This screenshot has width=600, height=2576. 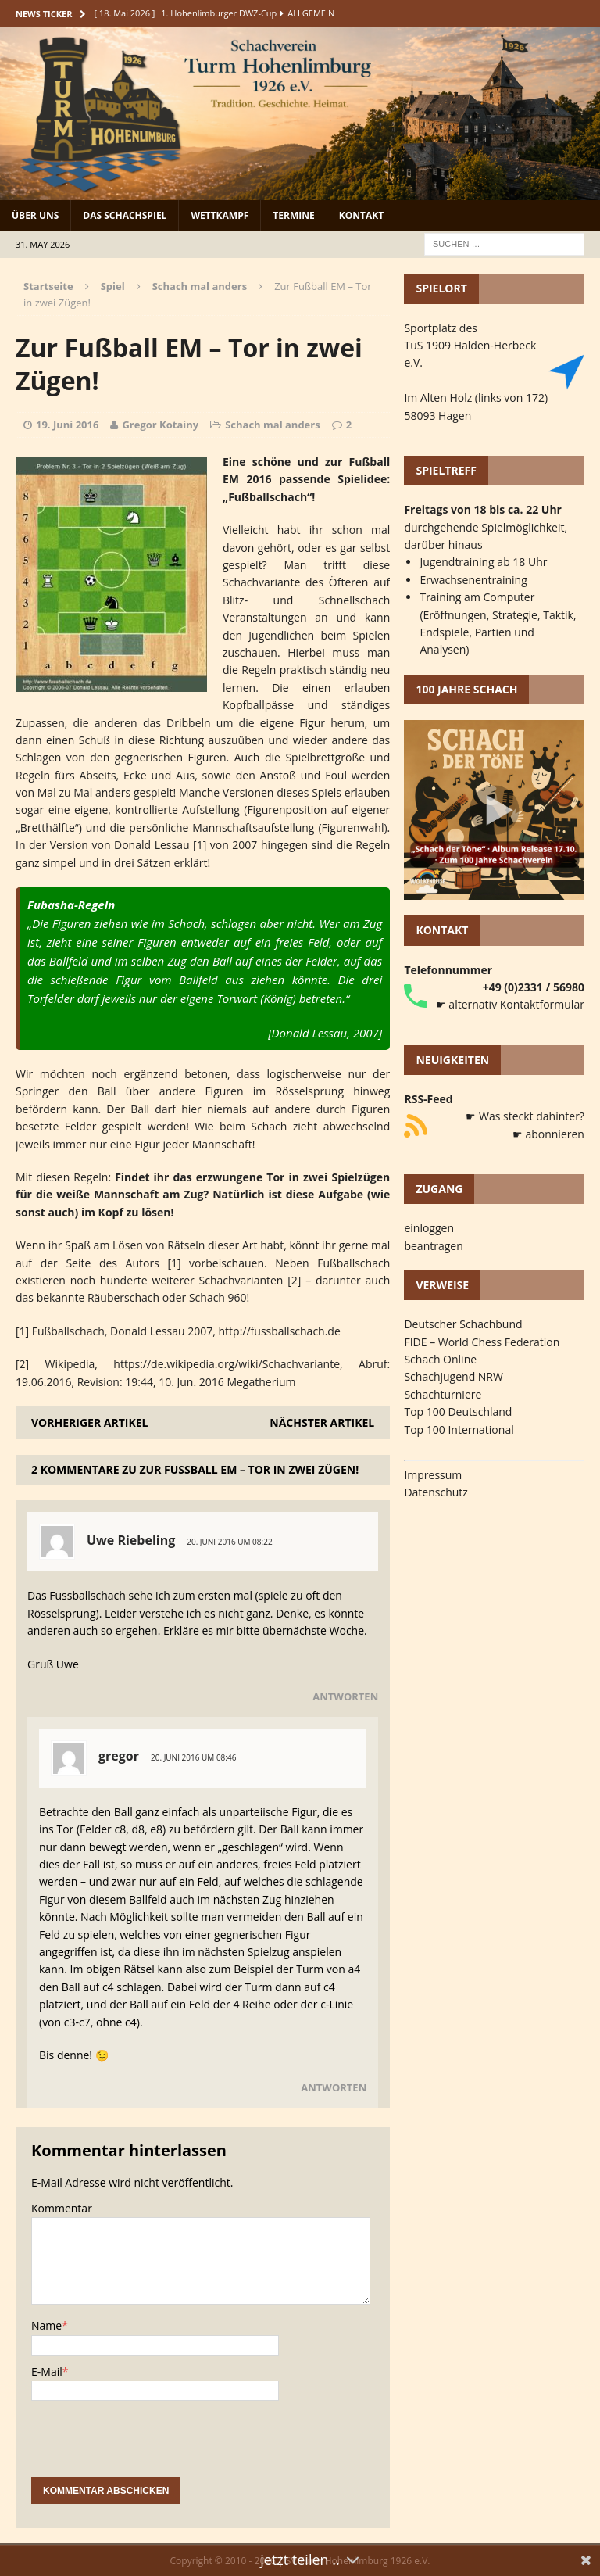 I want to click on Name, so click(x=46, y=2325).